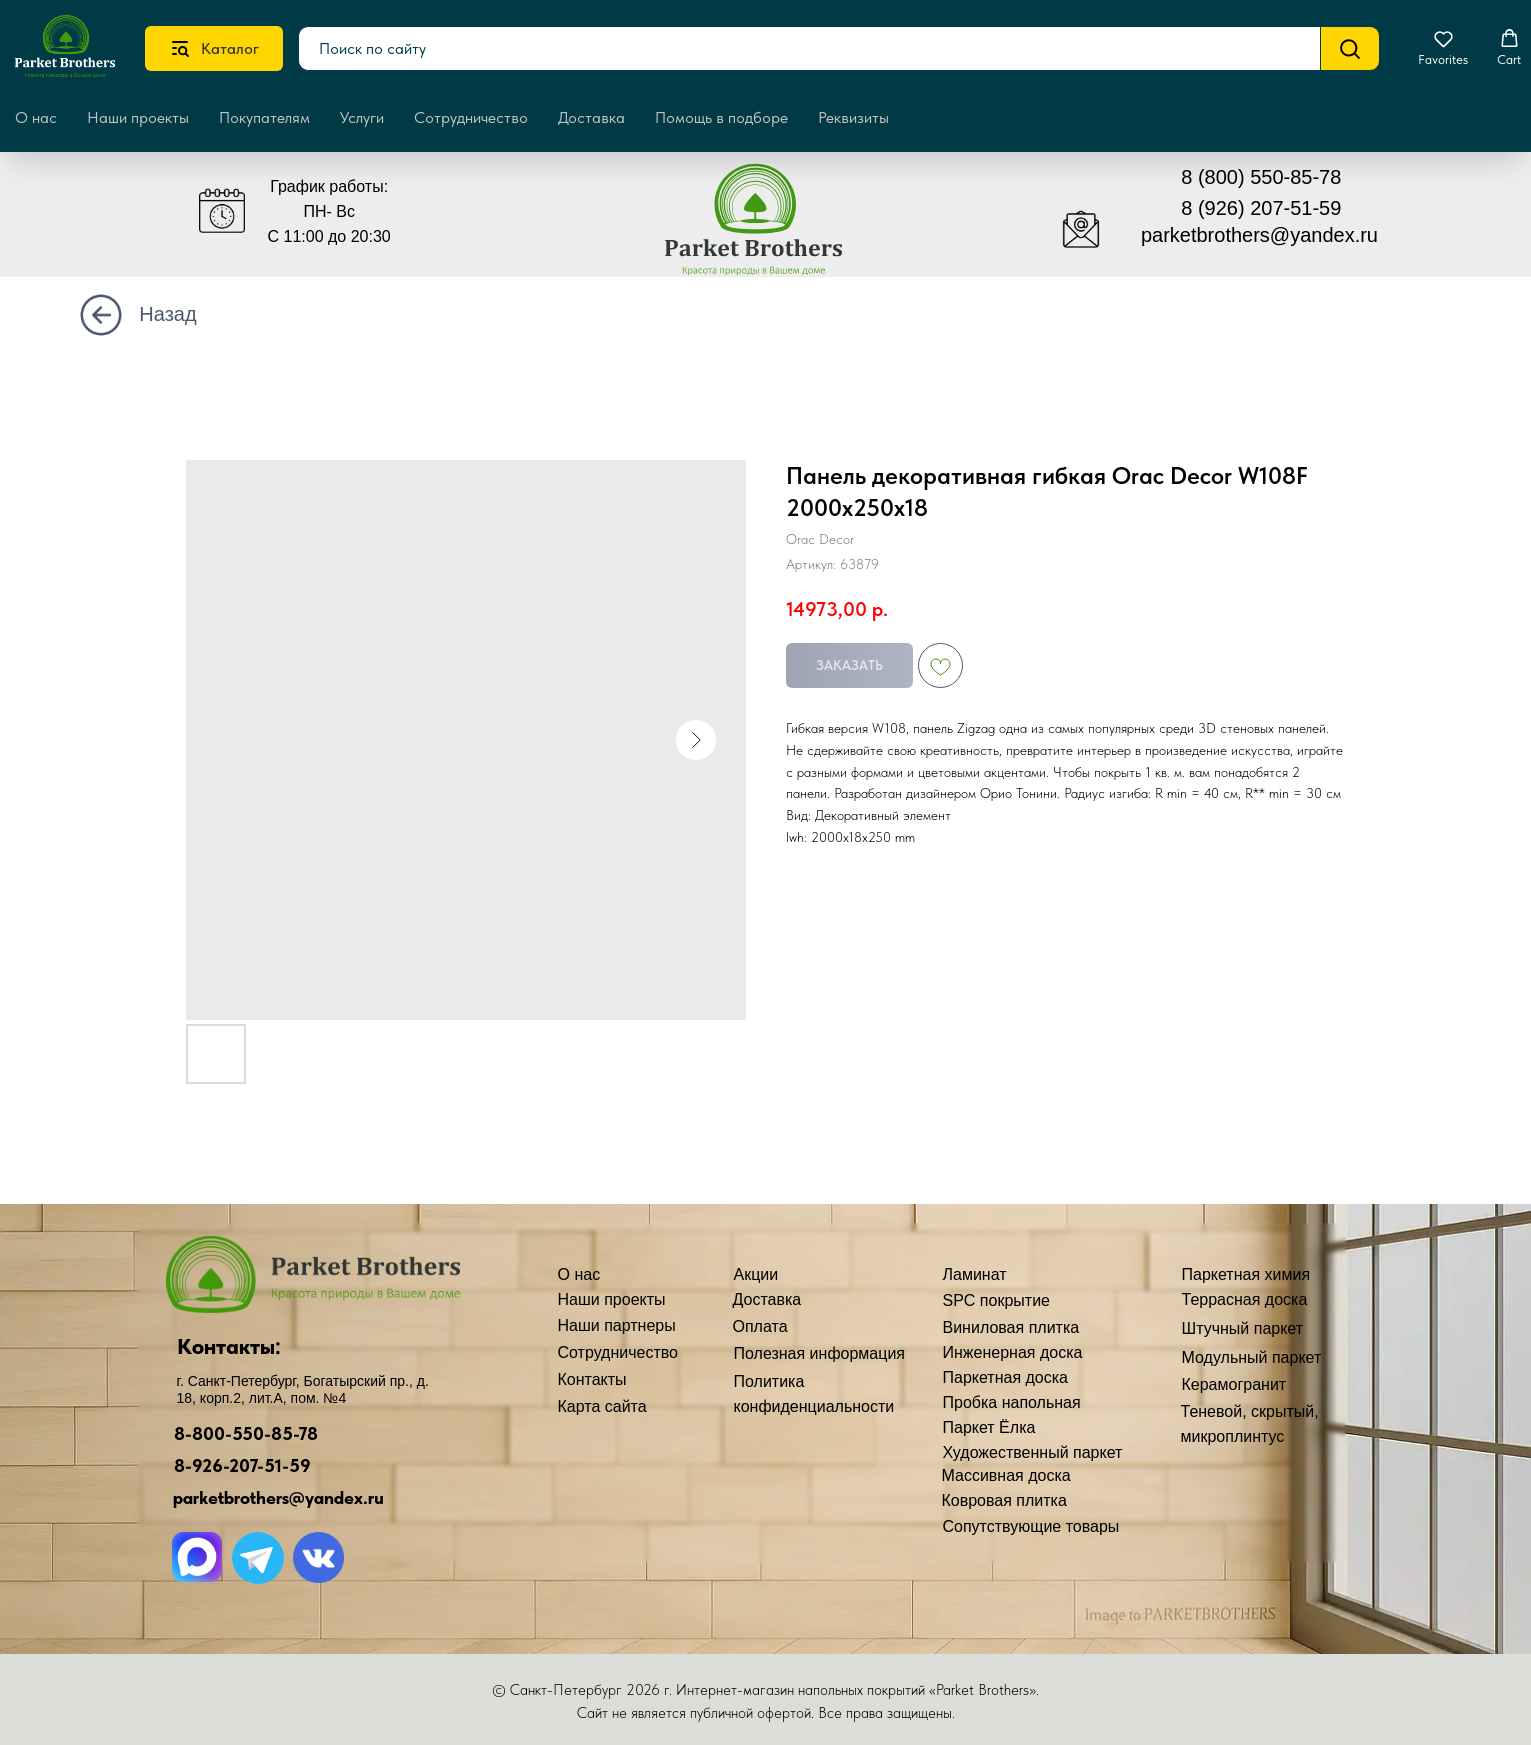 The height and width of the screenshot is (1745, 1531). Describe the element at coordinates (756, 1274) in the screenshot. I see `Акции` at that location.